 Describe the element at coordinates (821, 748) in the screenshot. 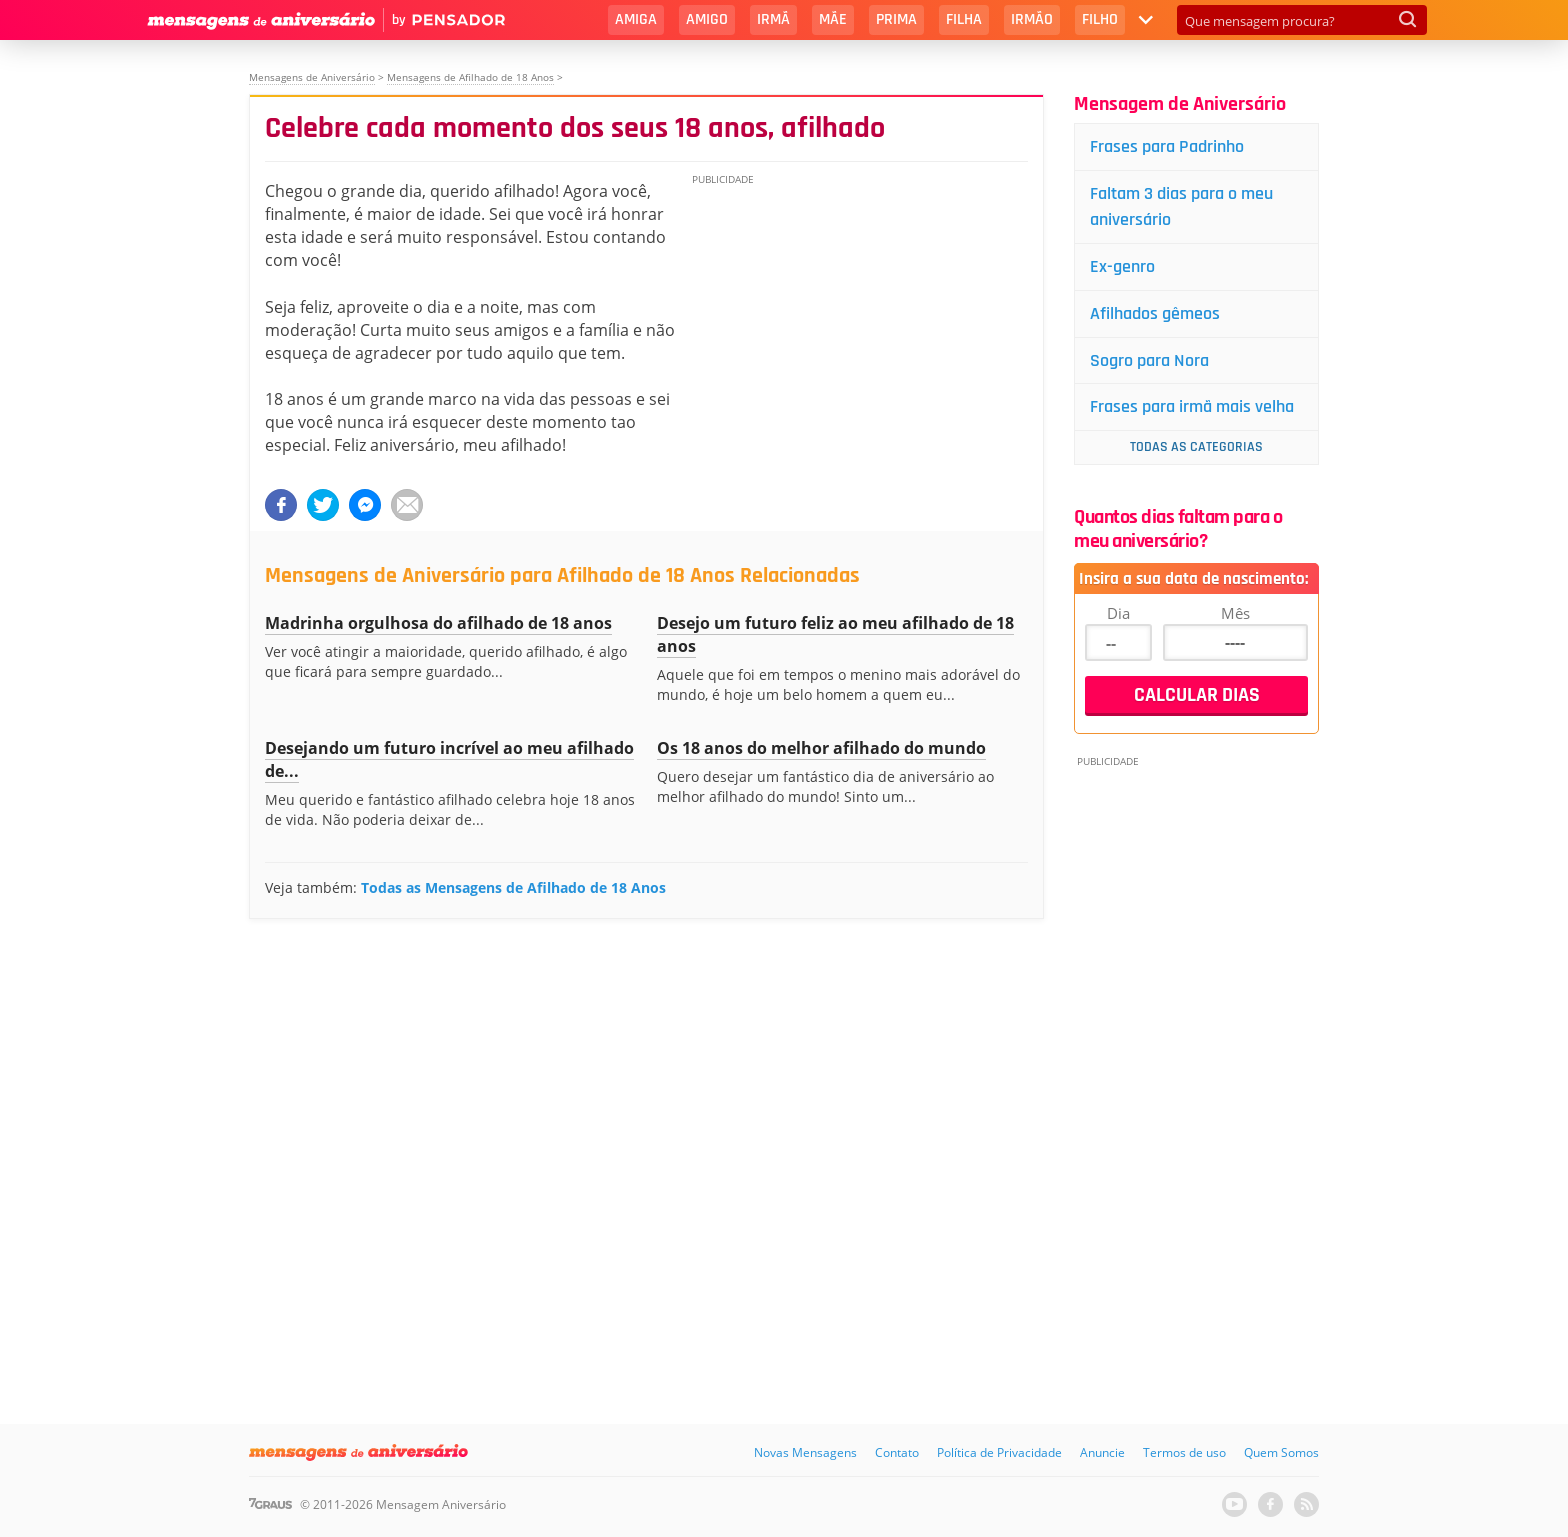

I see `Os 18 anos do melhor afilhado do mundo` at that location.